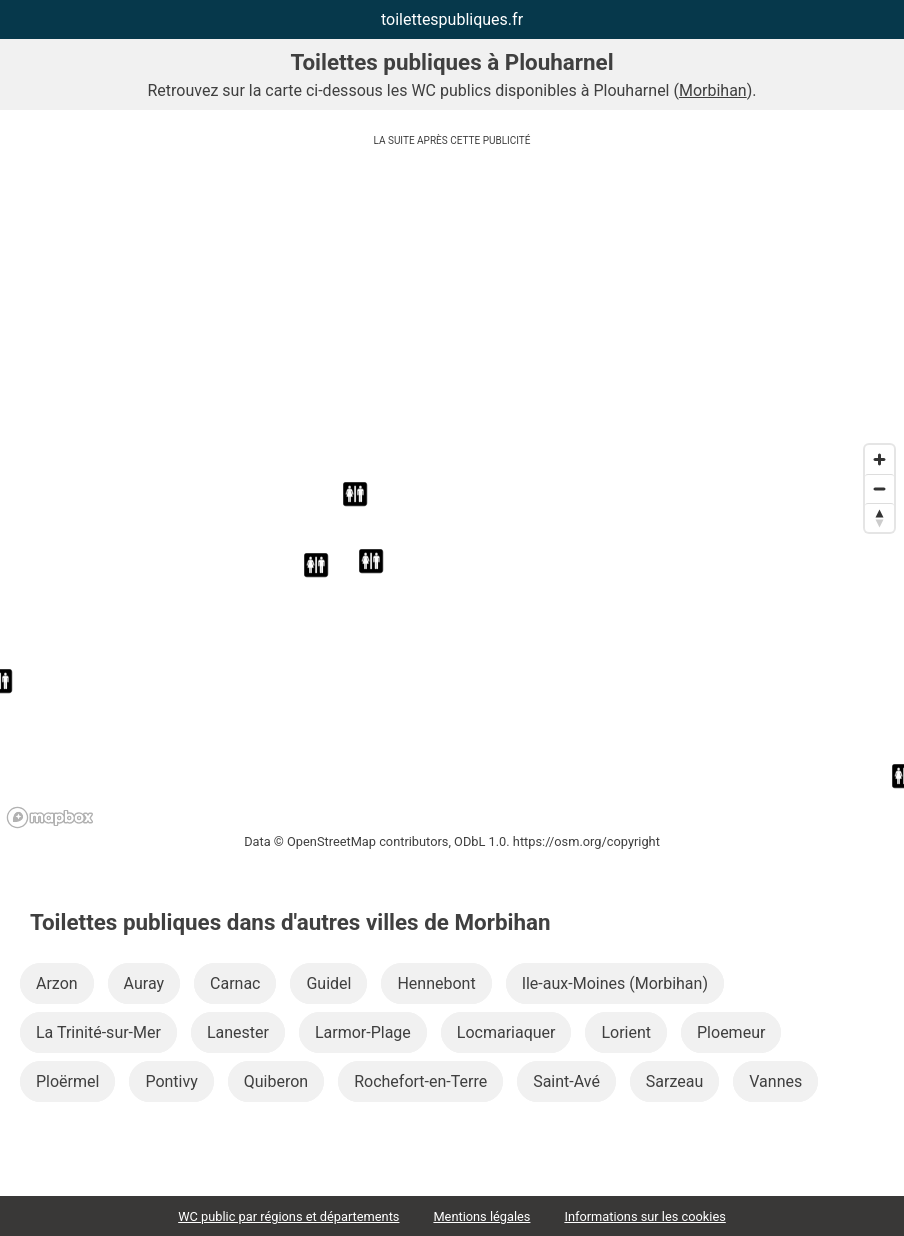 This screenshot has width=904, height=1236. What do you see at coordinates (235, 983) in the screenshot?
I see `Carnac` at bounding box center [235, 983].